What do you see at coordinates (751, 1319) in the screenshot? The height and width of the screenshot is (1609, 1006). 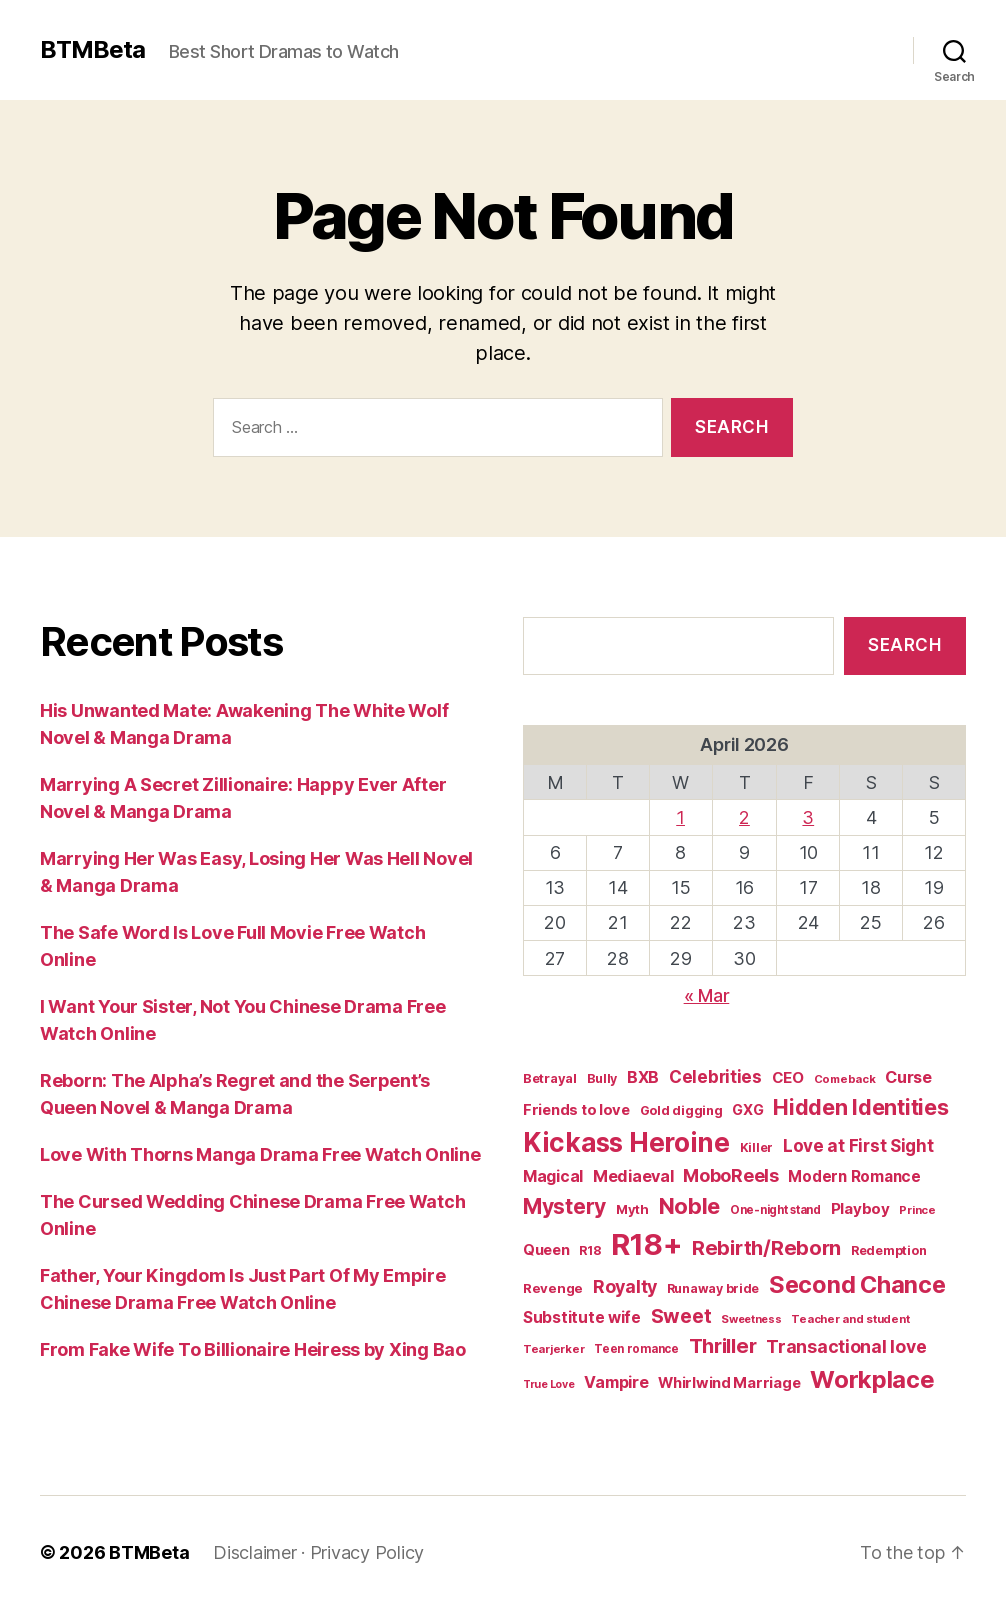 I see `Sweetness [Sweetness (14 items)]` at bounding box center [751, 1319].